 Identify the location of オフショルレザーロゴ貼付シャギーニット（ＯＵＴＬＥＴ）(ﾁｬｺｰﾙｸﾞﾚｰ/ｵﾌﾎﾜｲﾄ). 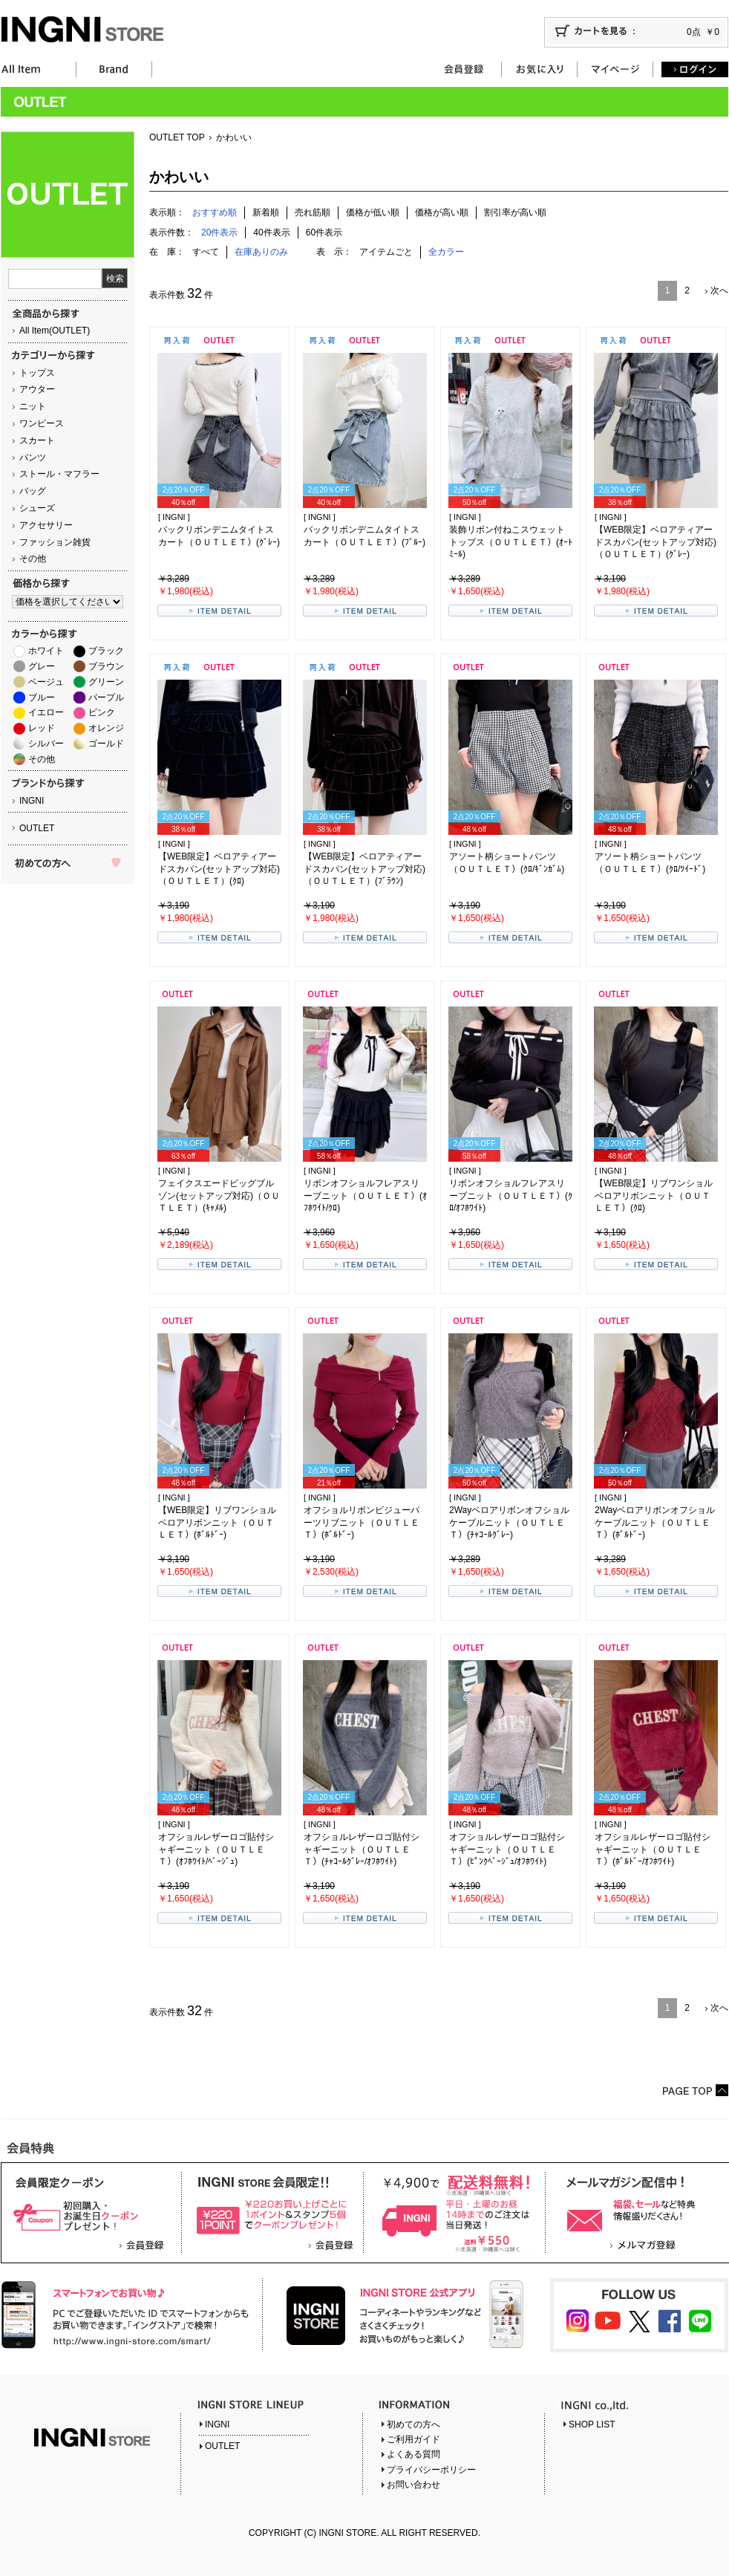
(361, 1849).